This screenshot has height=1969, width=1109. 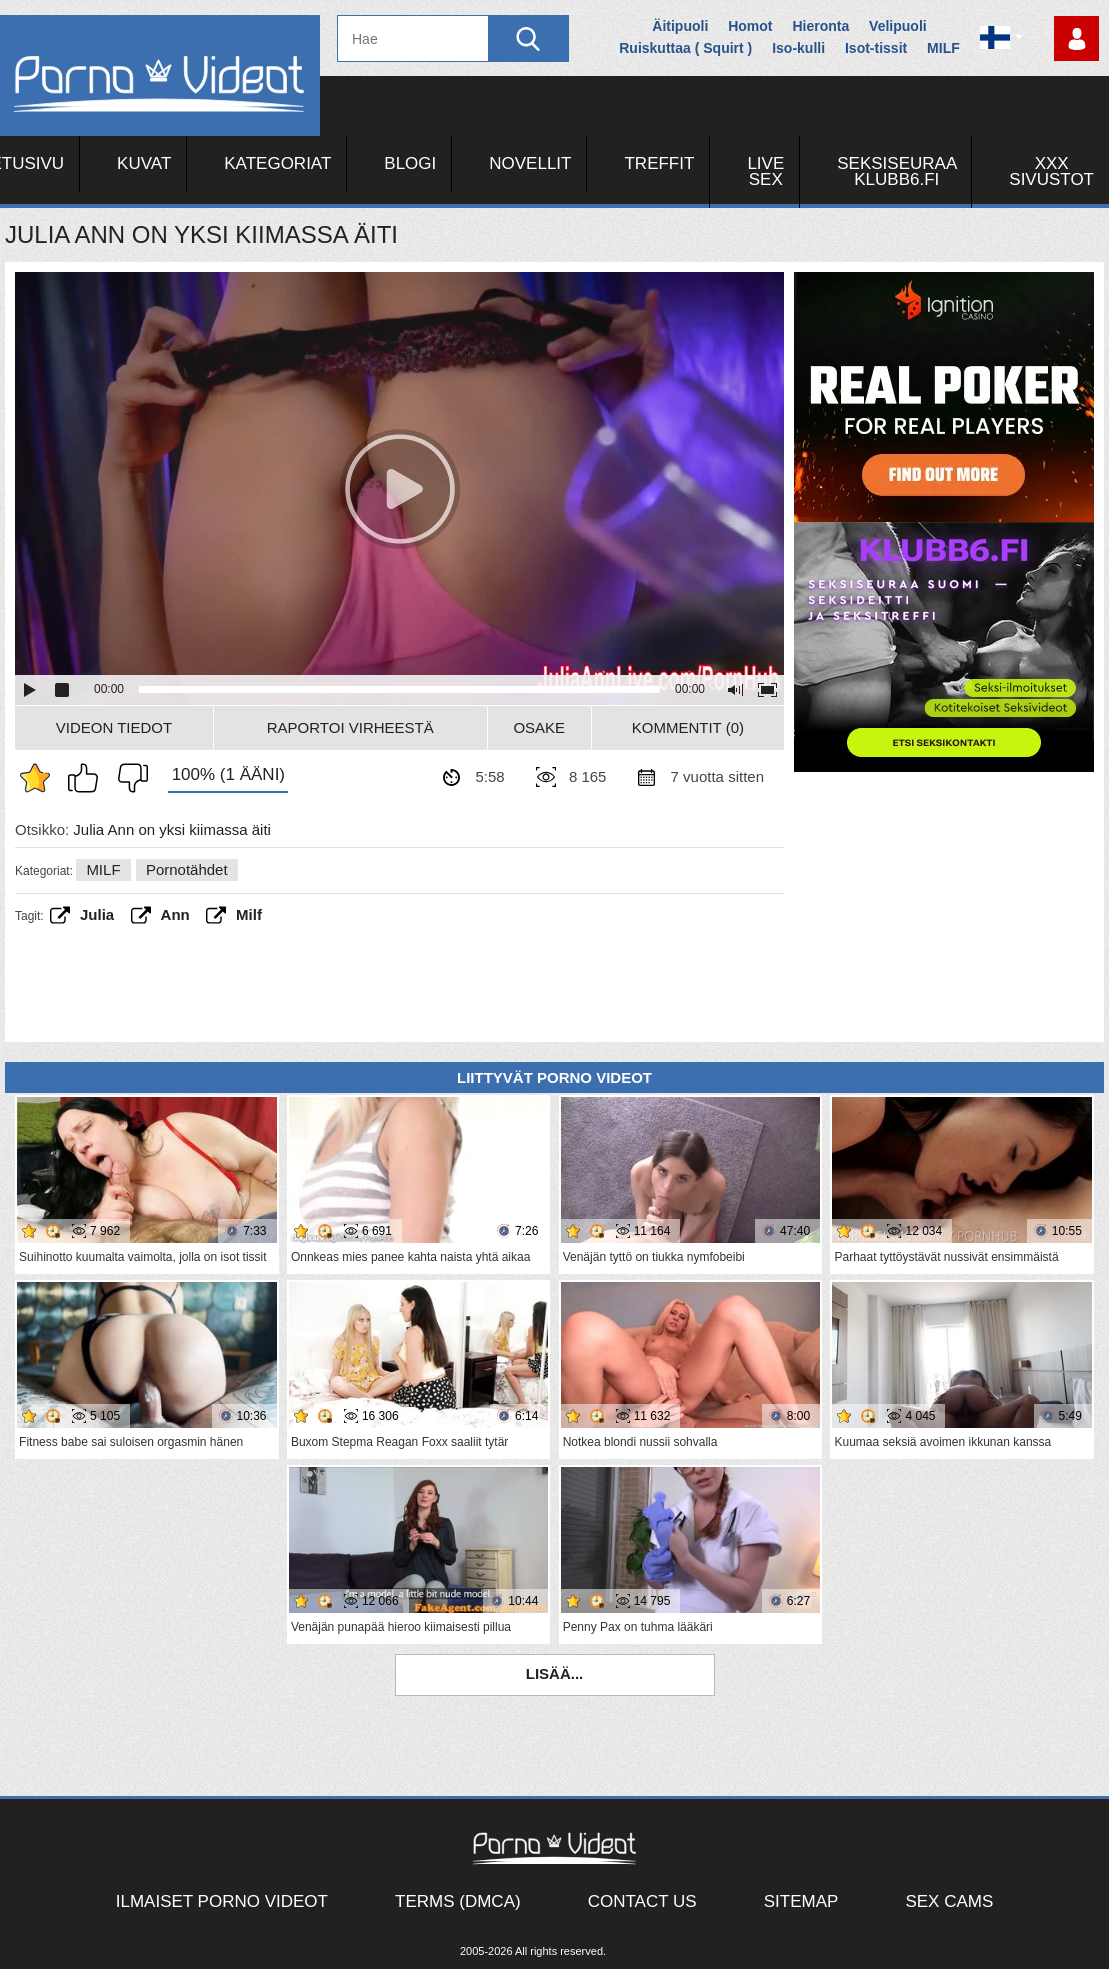 What do you see at coordinates (249, 914) in the screenshot?
I see `Milf` at bounding box center [249, 914].